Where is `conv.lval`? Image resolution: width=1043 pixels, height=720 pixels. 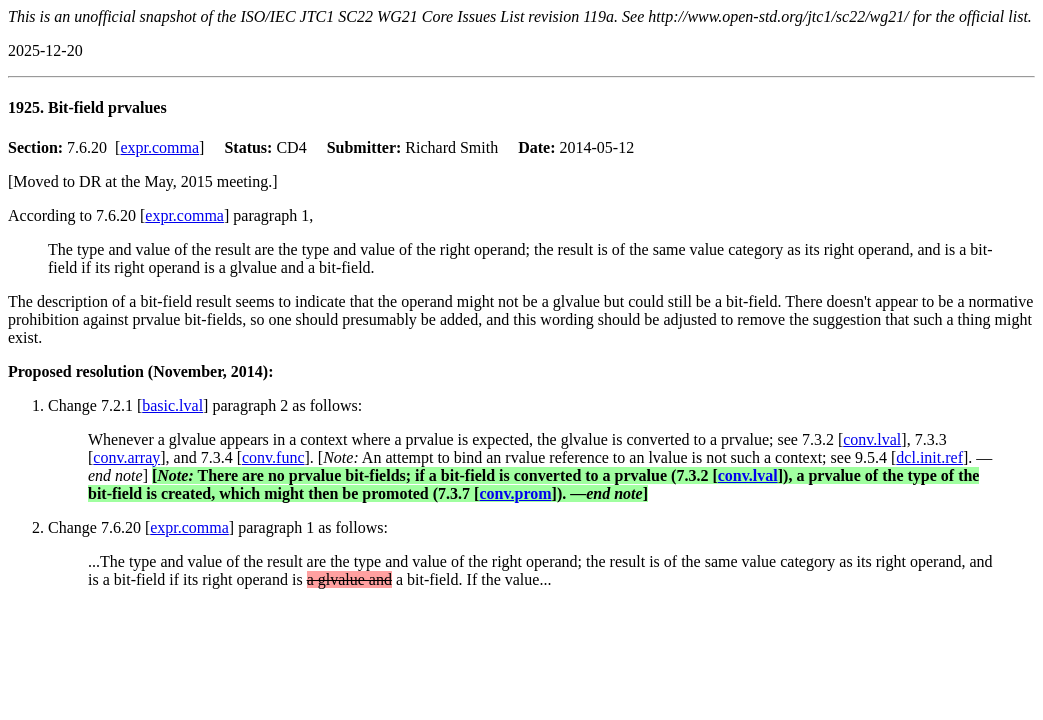
conv.lval is located at coordinates (872, 439).